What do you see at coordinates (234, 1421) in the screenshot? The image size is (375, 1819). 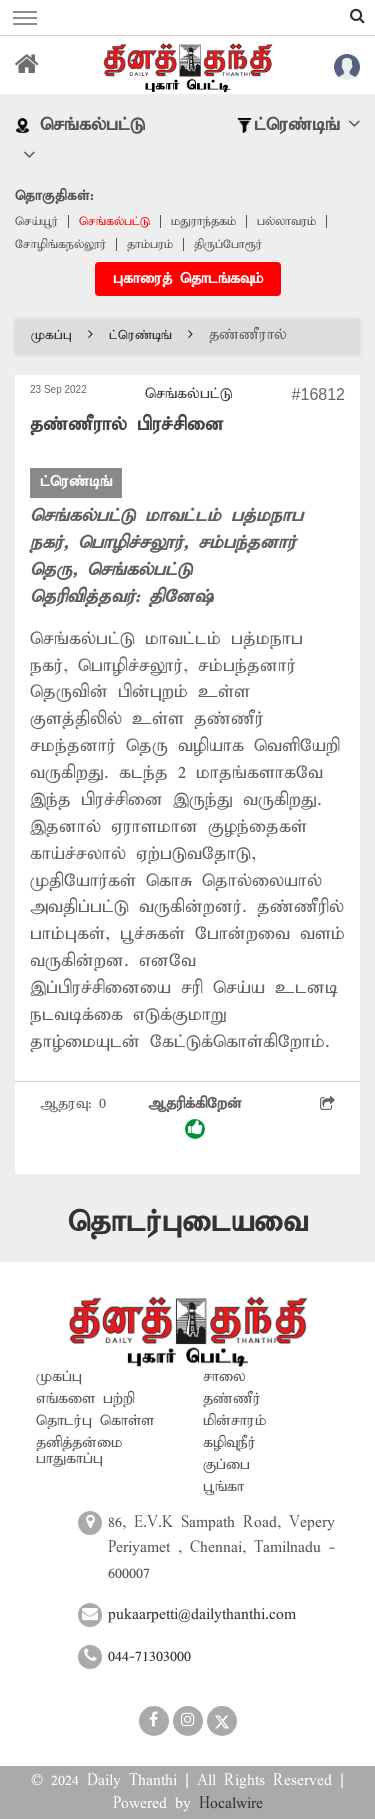 I see `மின்சாரம்` at bounding box center [234, 1421].